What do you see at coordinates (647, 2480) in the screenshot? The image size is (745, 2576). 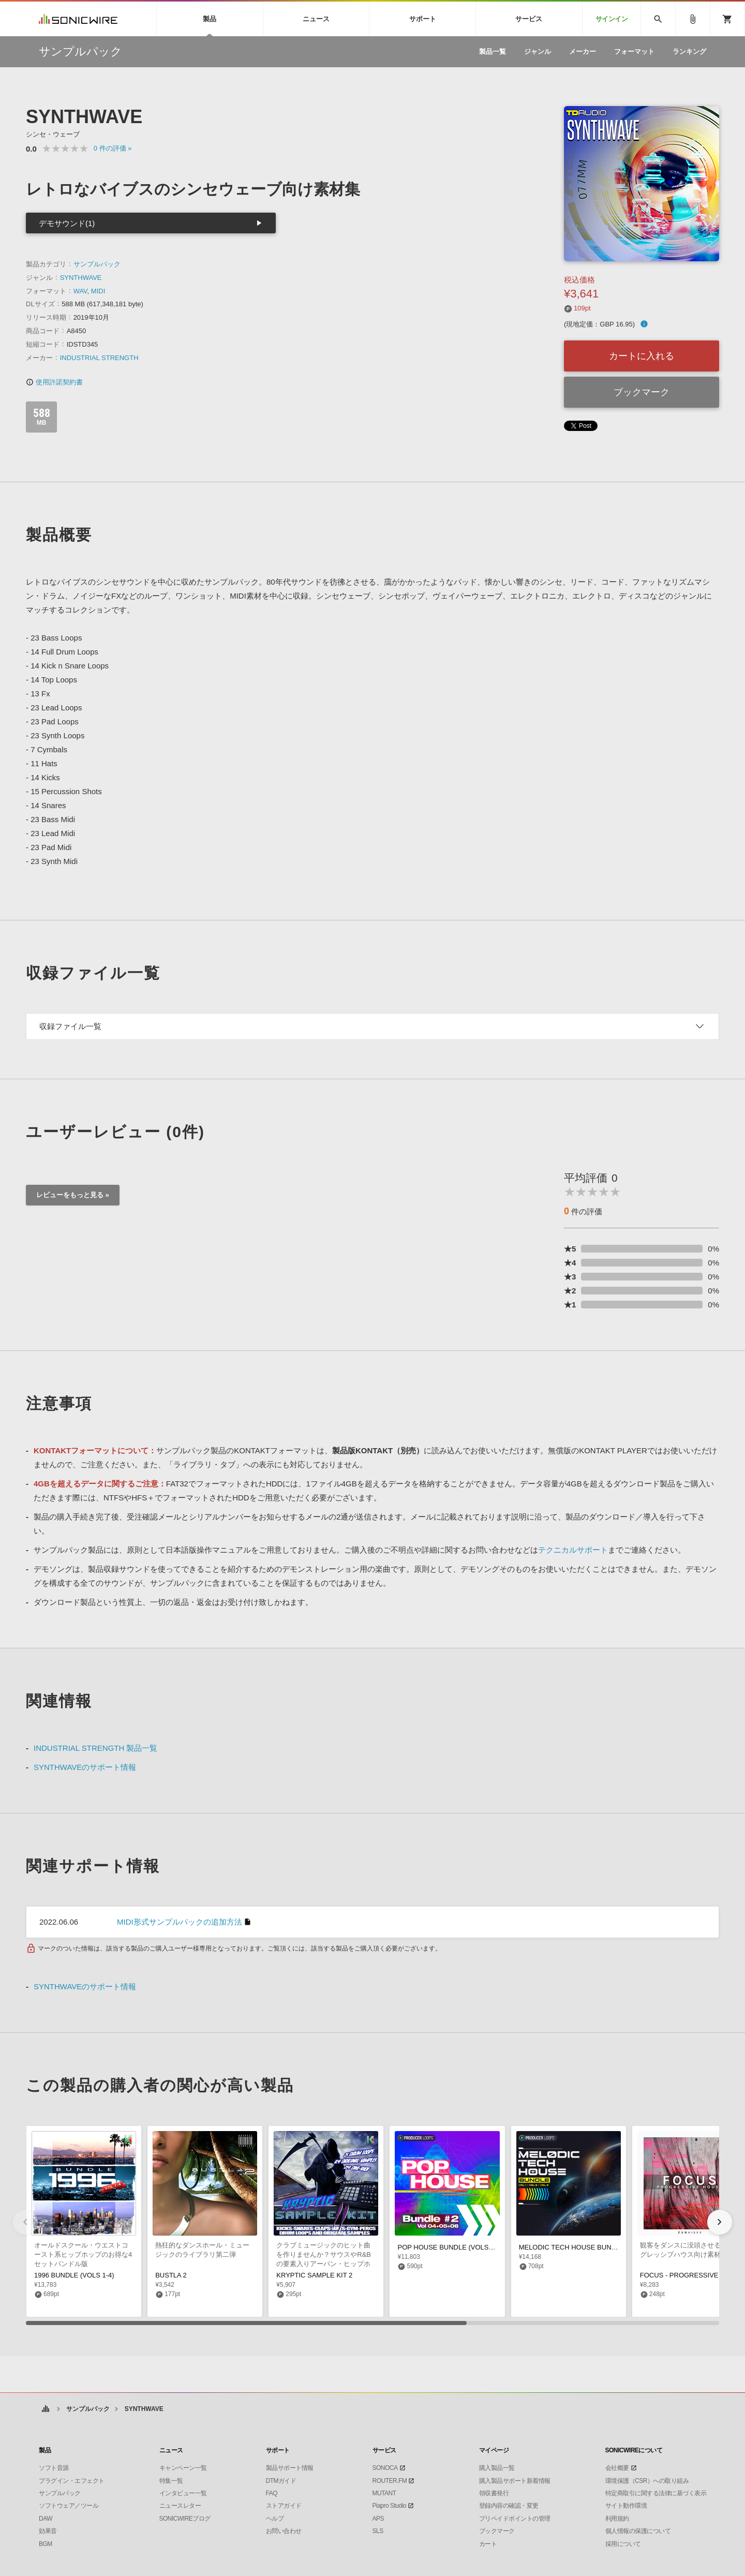 I see `環境保護（CSR）への取り組み` at bounding box center [647, 2480].